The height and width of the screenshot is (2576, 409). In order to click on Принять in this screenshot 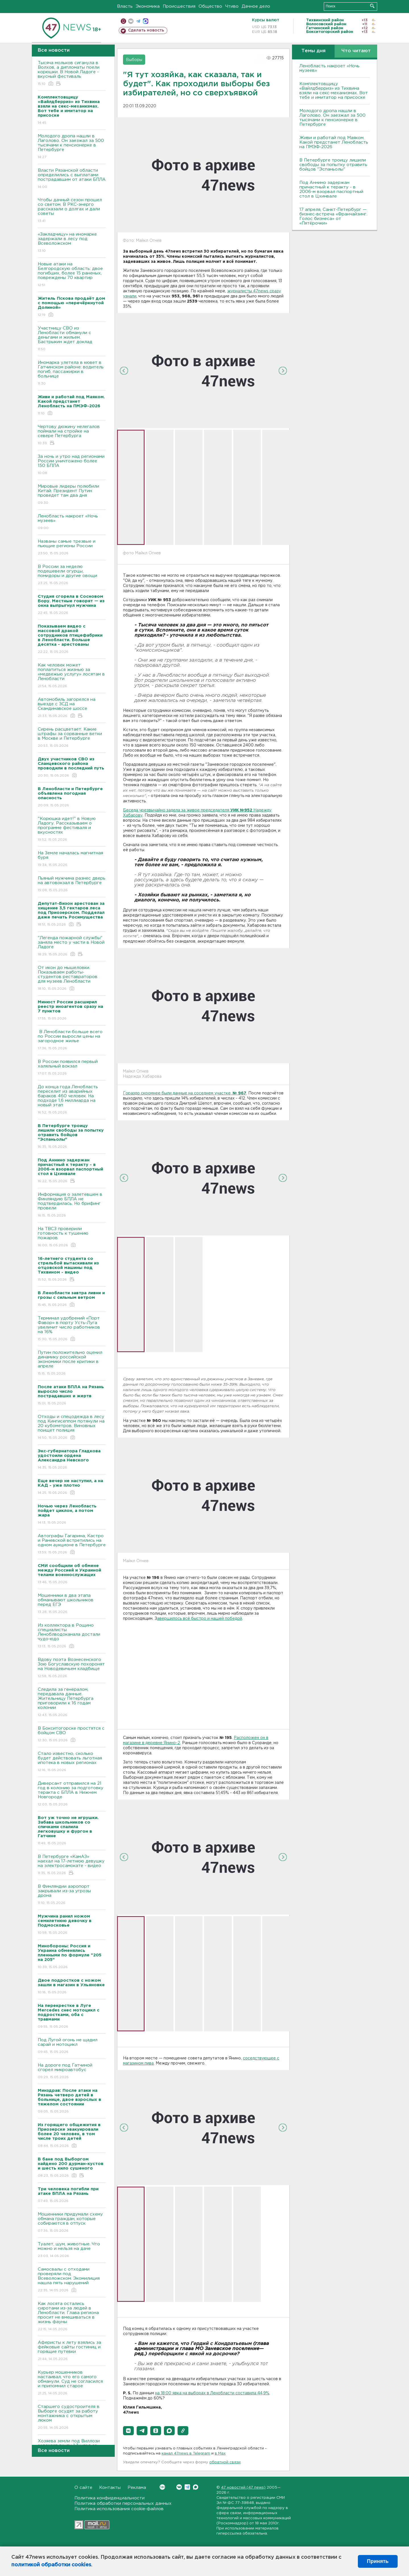, I will do `click(378, 2561)`.